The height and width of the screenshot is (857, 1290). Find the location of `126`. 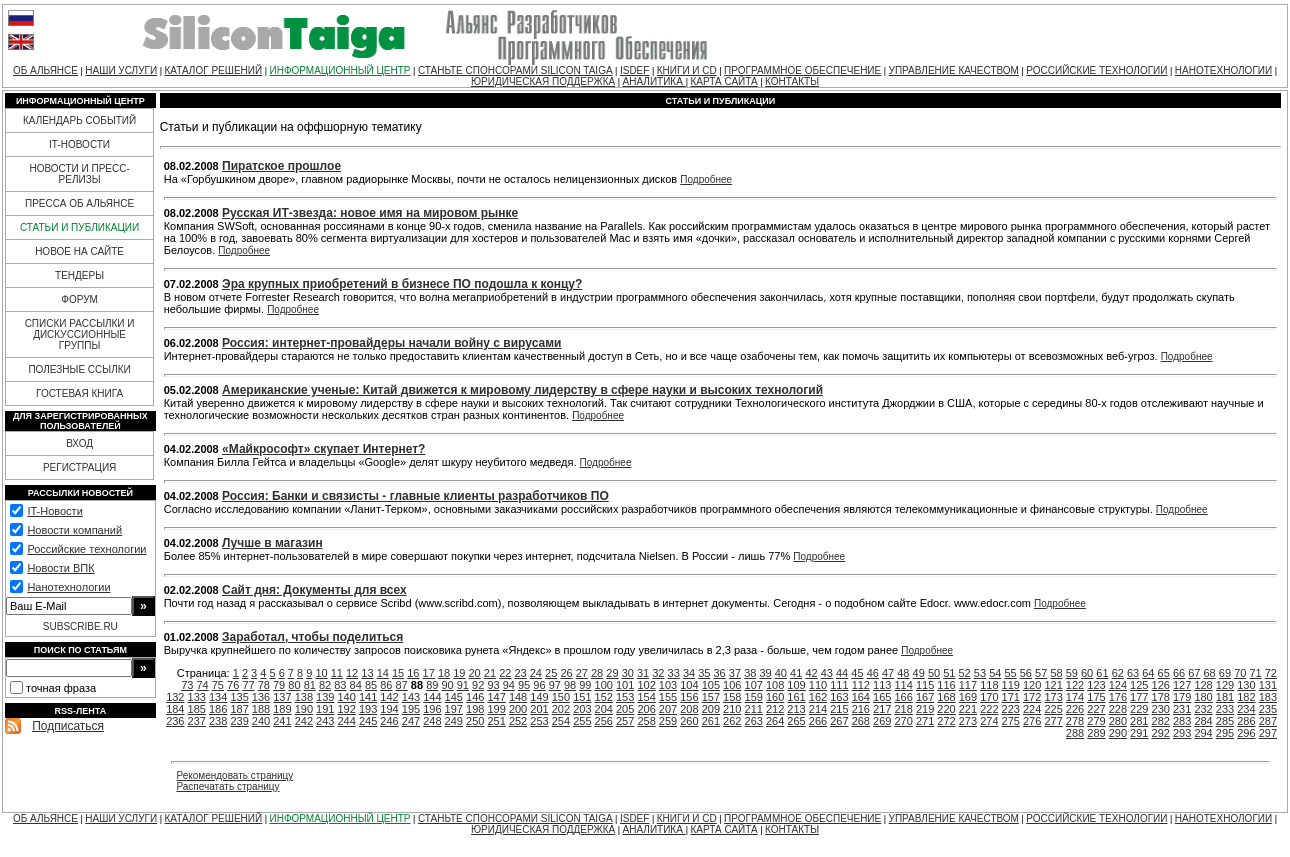

126 is located at coordinates (1161, 685).